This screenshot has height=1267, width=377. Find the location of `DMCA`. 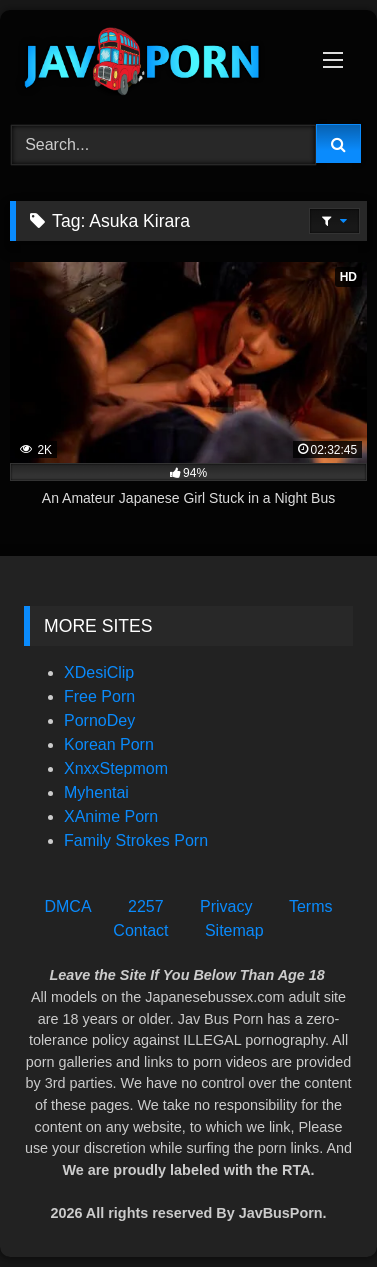

DMCA is located at coordinates (67, 906).